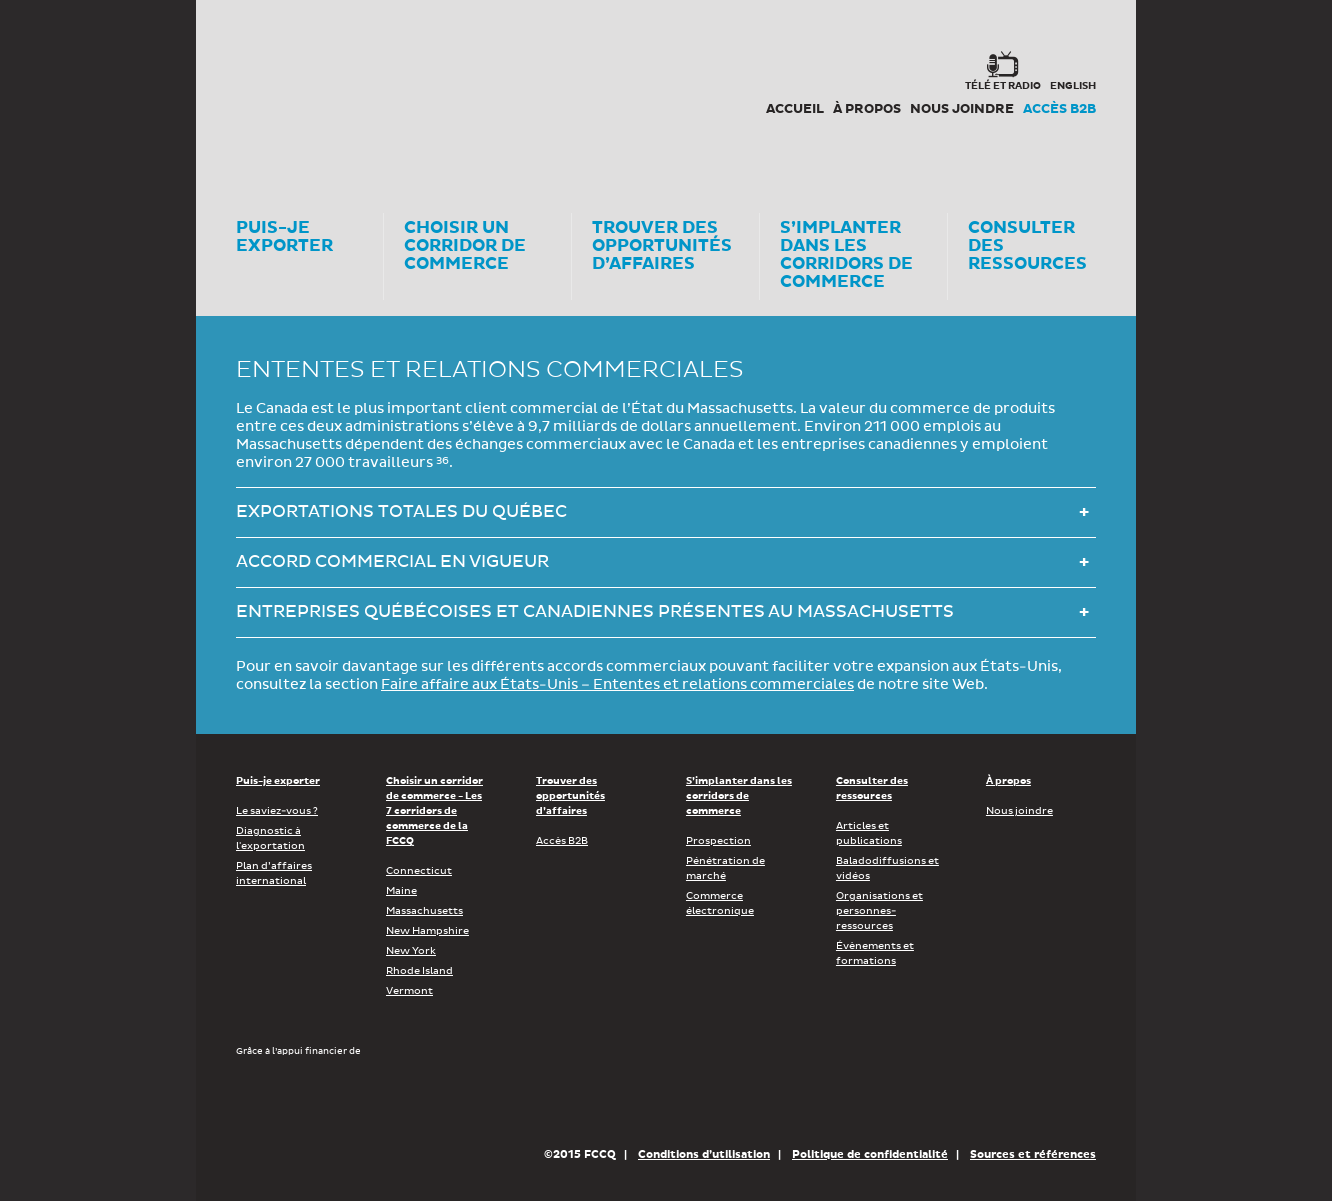 This screenshot has height=1201, width=1332. I want to click on Économie, Innovation et Exportation Québec, so click(605, 1101).